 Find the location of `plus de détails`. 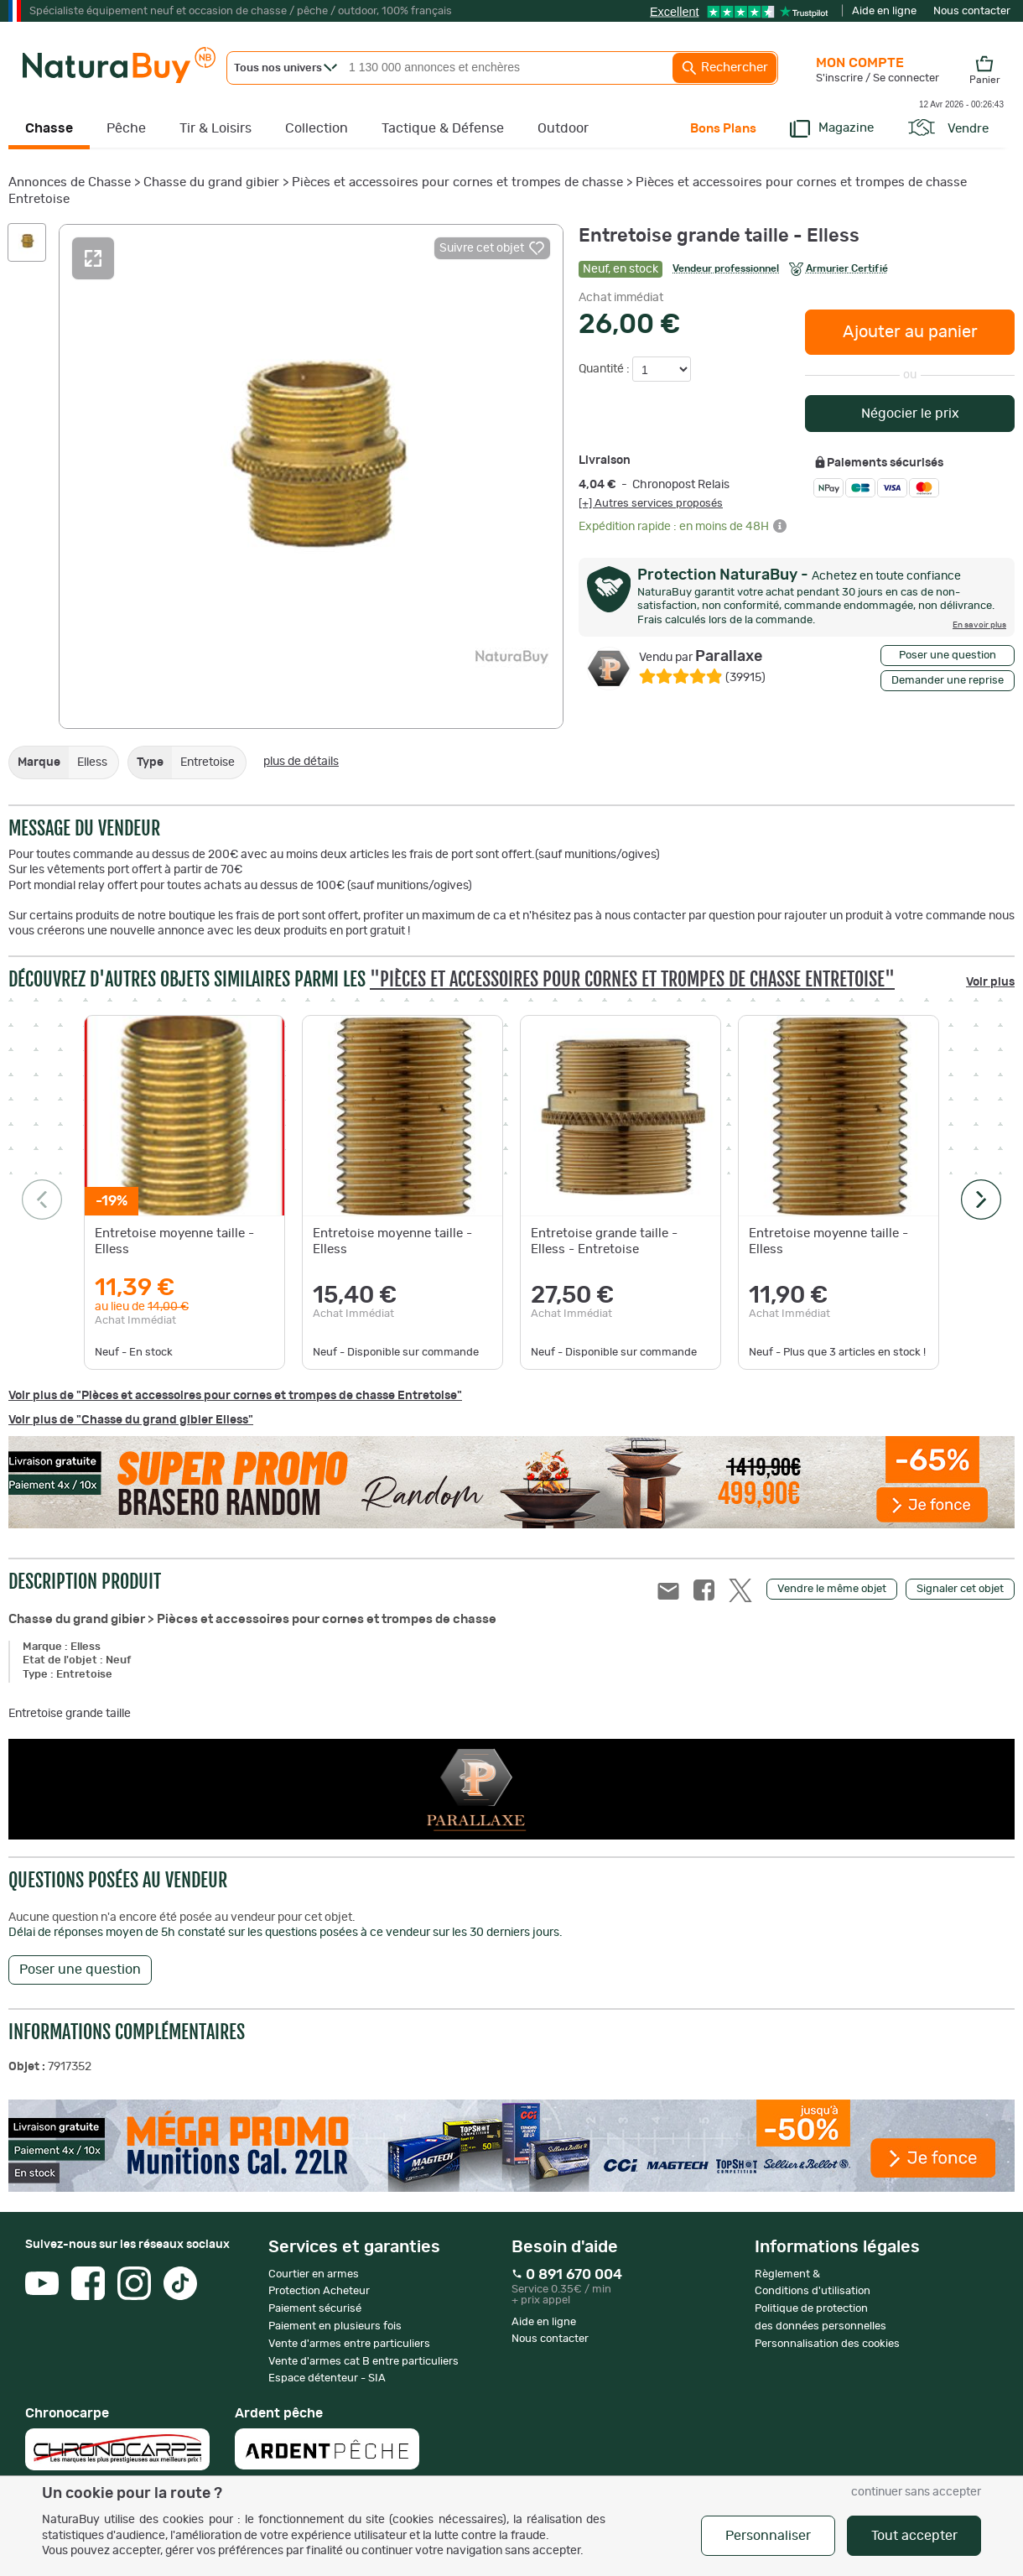

plus de détails is located at coordinates (301, 762).